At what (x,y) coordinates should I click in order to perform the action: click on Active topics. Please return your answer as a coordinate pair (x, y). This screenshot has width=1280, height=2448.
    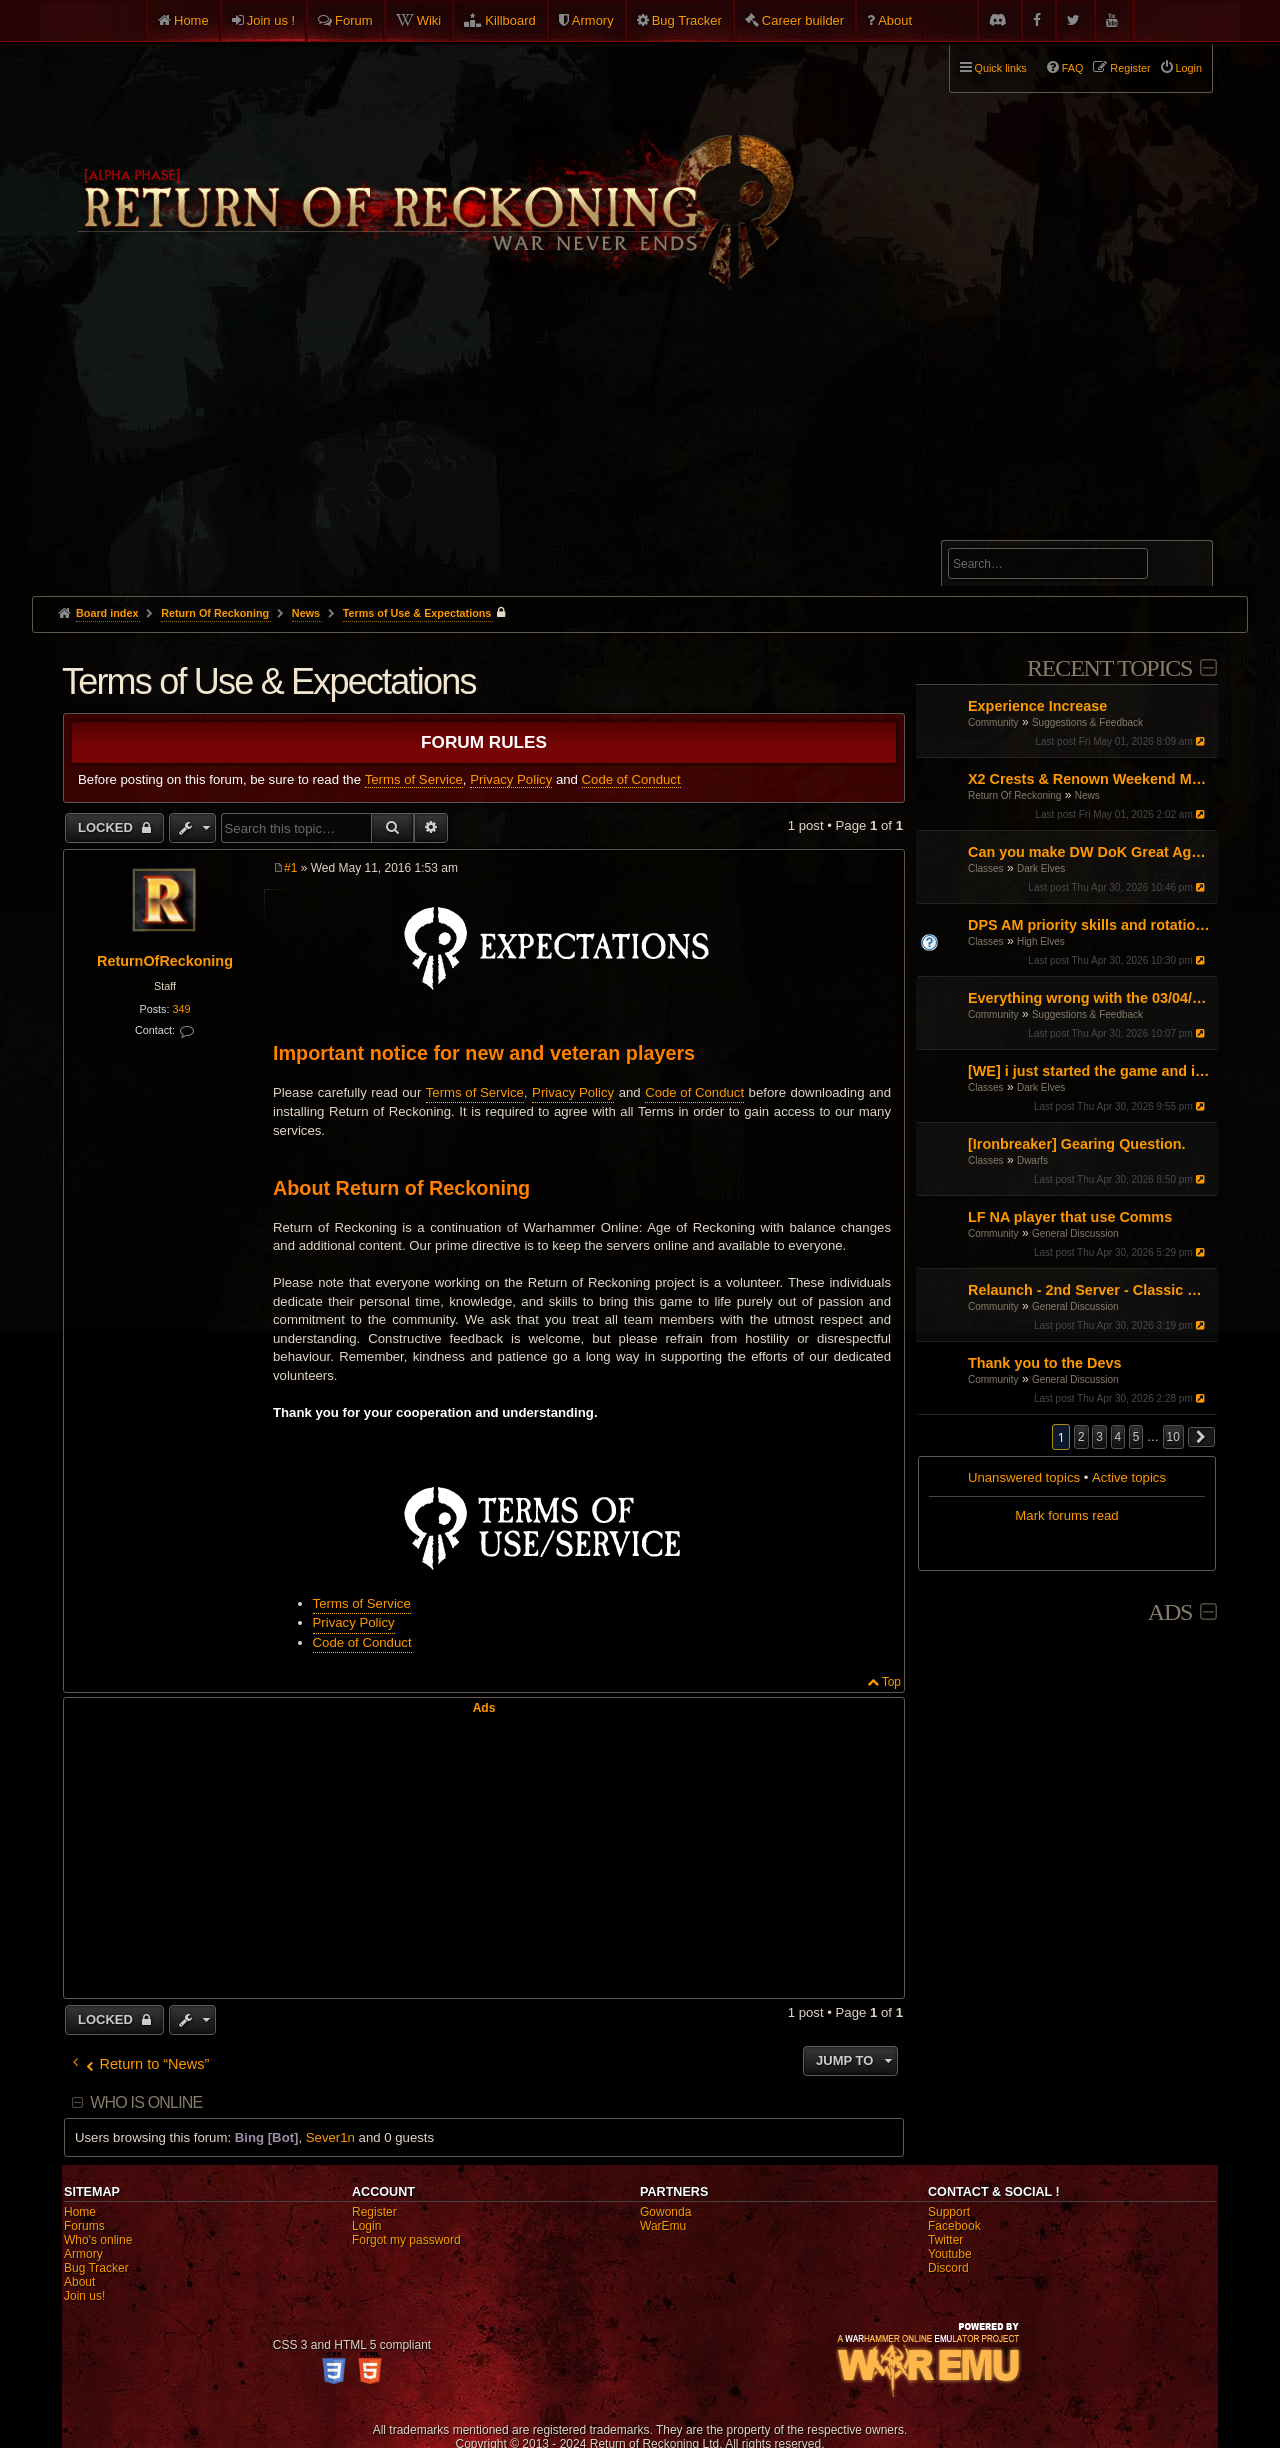
    Looking at the image, I should click on (1129, 1477).